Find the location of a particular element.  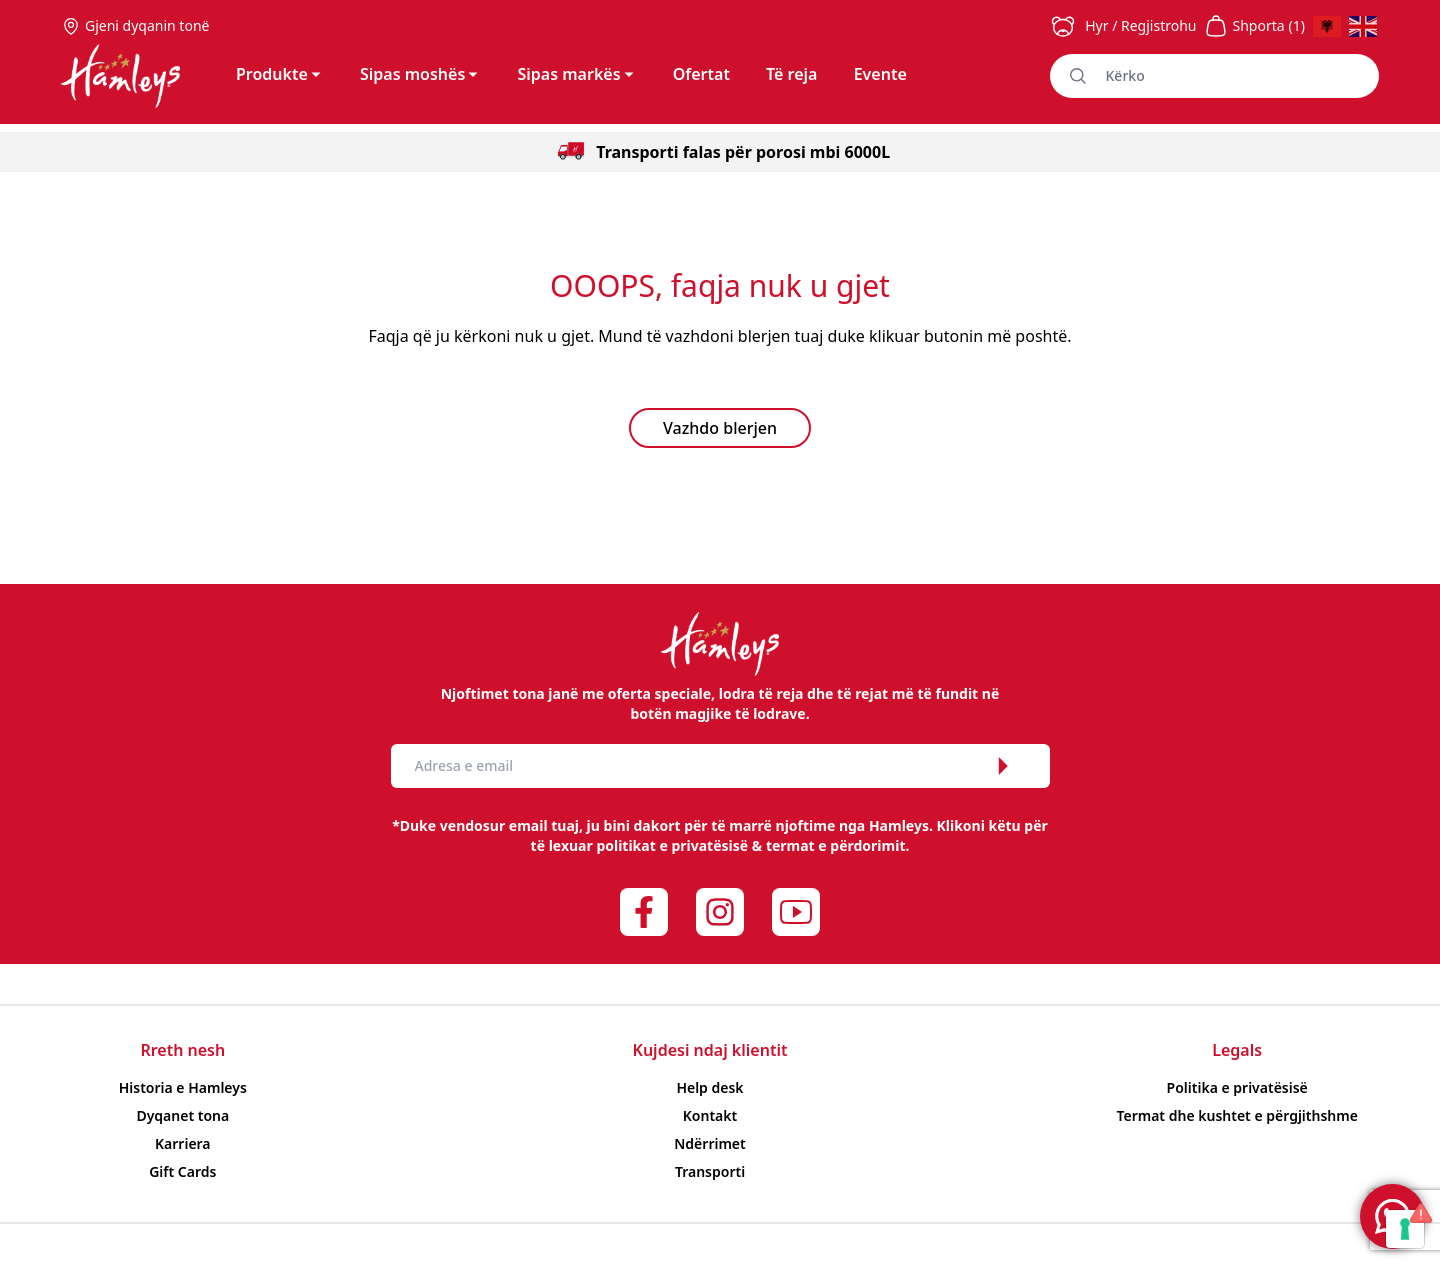

Karriera is located at coordinates (183, 1143).